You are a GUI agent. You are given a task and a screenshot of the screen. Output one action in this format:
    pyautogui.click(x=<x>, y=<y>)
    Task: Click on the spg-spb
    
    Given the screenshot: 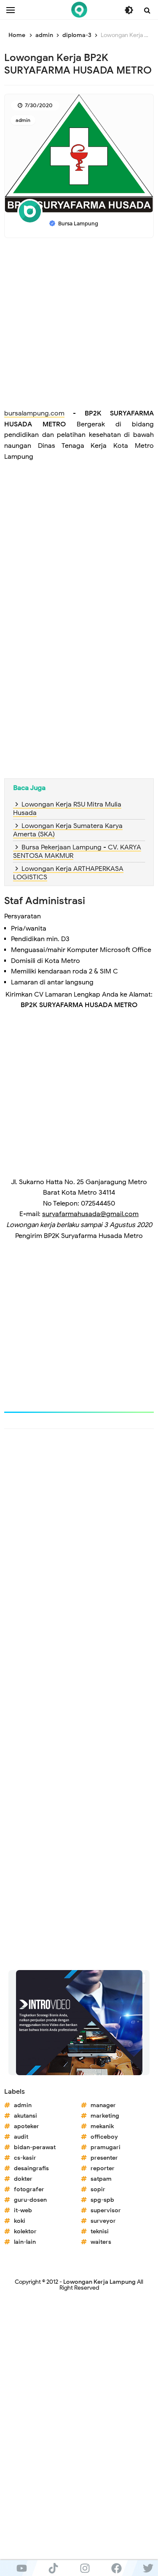 What is the action you would take?
    pyautogui.click(x=102, y=2199)
    